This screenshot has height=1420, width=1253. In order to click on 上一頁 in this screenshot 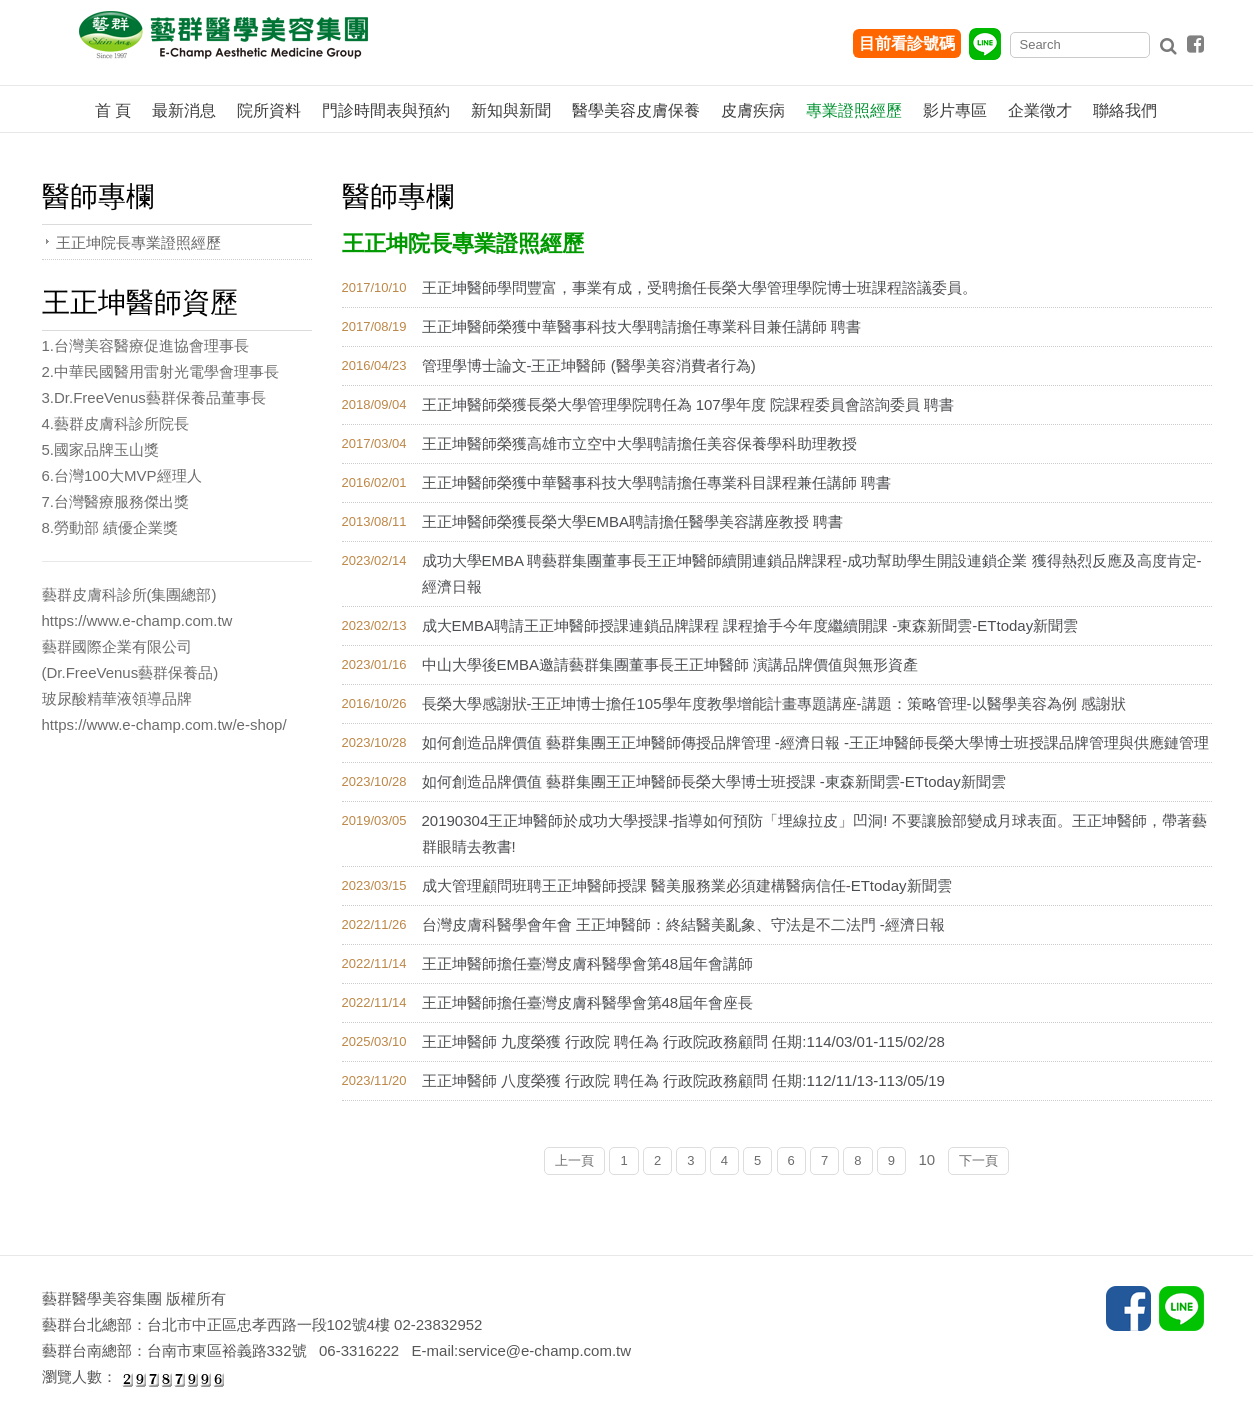, I will do `click(574, 1160)`.